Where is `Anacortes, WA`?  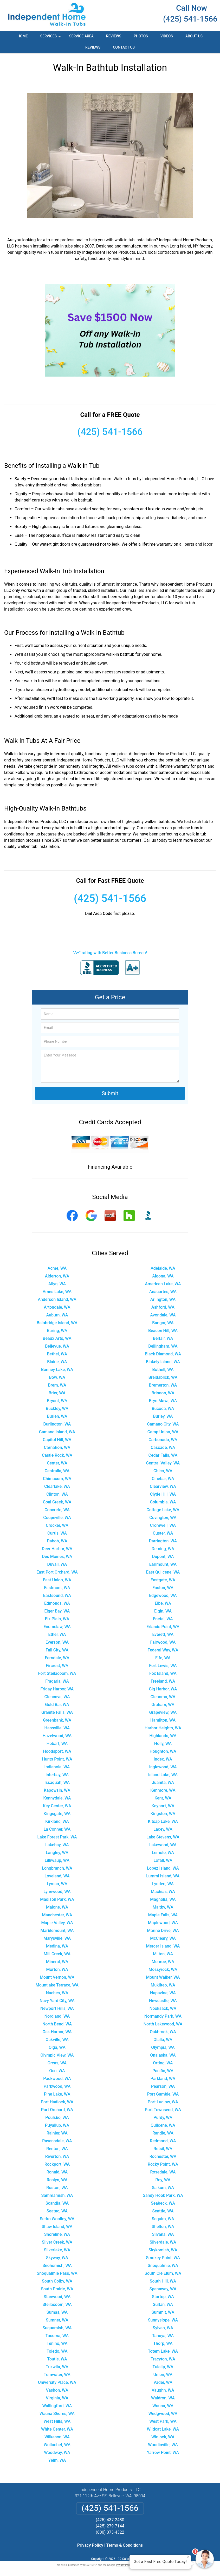
Anacortes, WA is located at coordinates (163, 1291).